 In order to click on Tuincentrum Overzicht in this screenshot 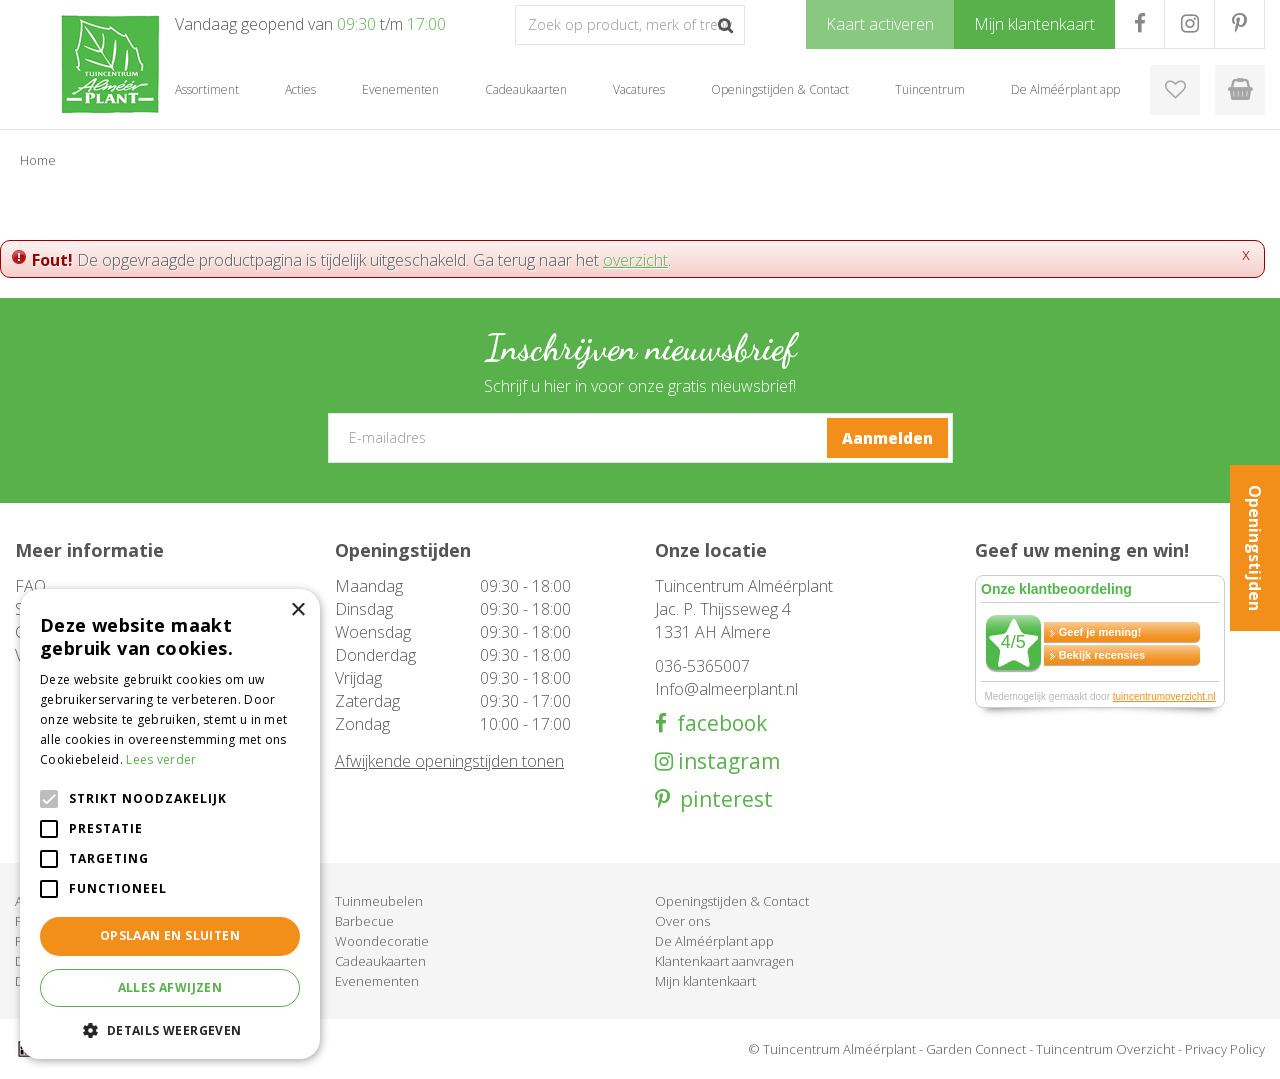, I will do `click(1105, 1049)`.